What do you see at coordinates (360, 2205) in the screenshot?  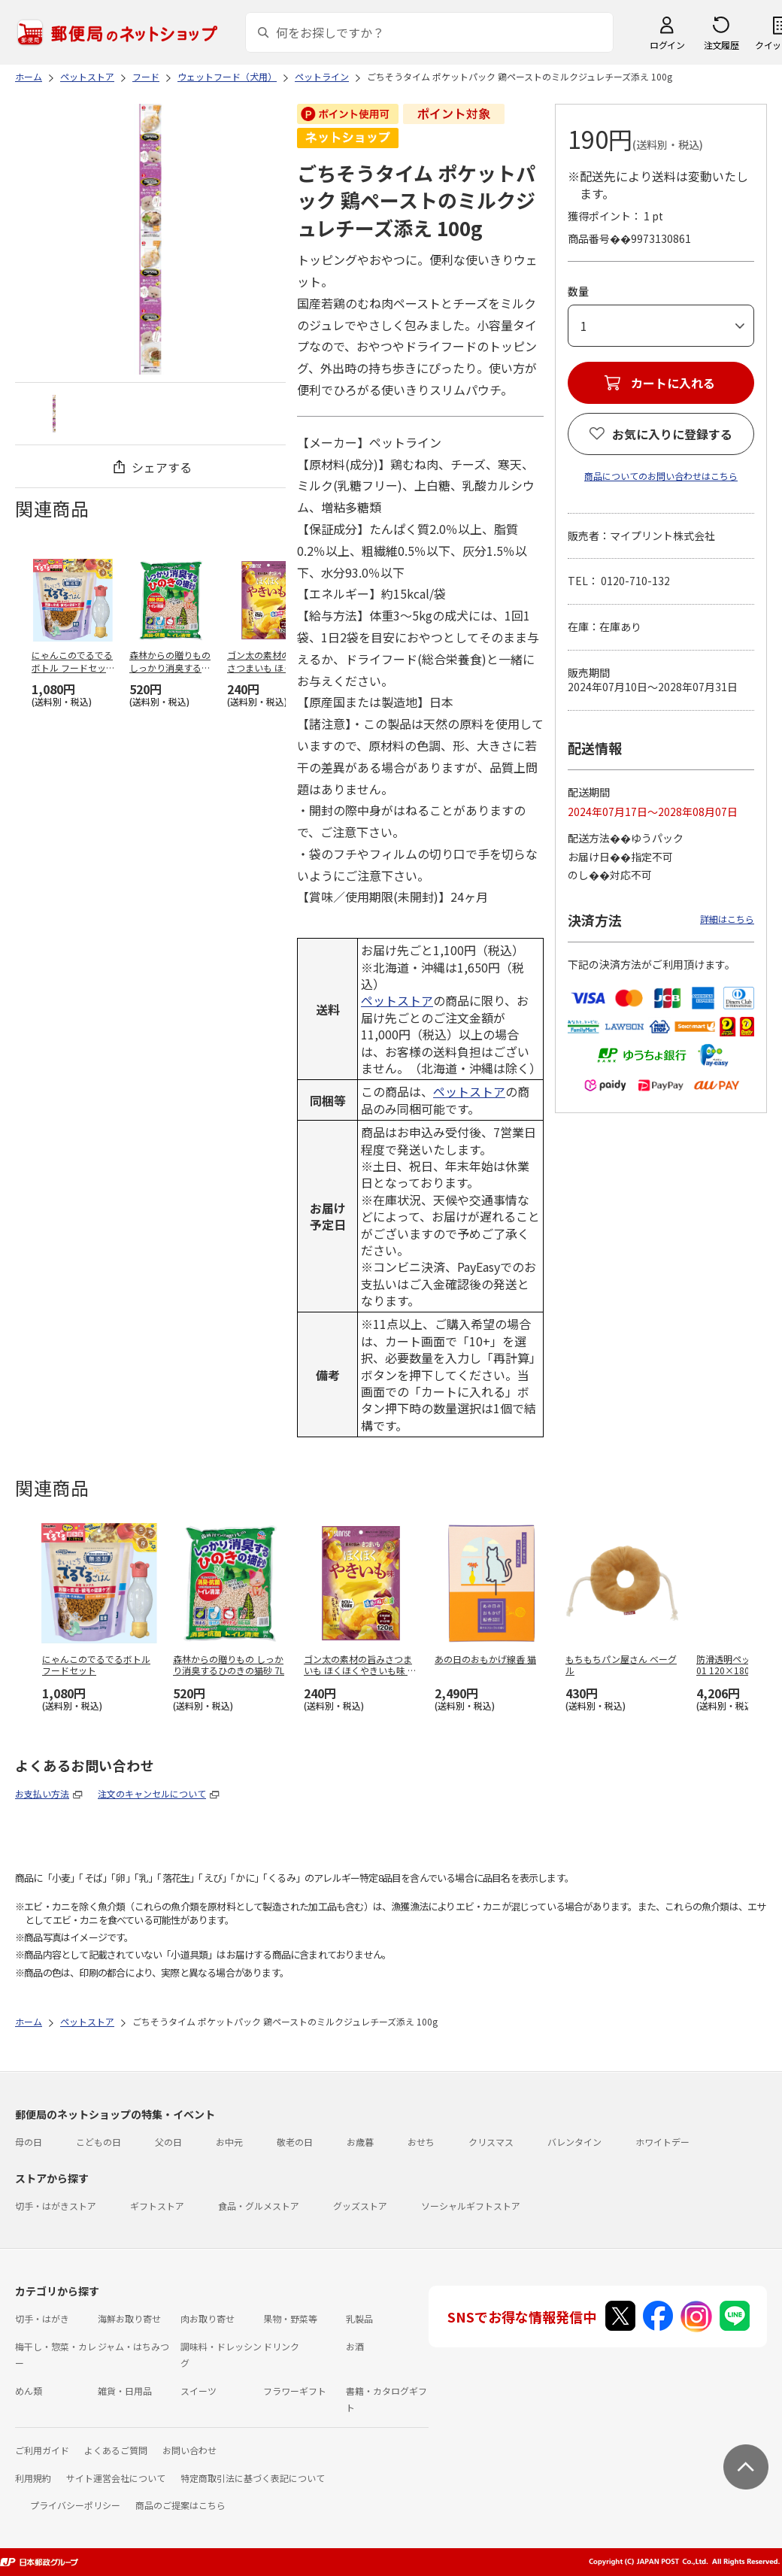 I see `グッズストア` at bounding box center [360, 2205].